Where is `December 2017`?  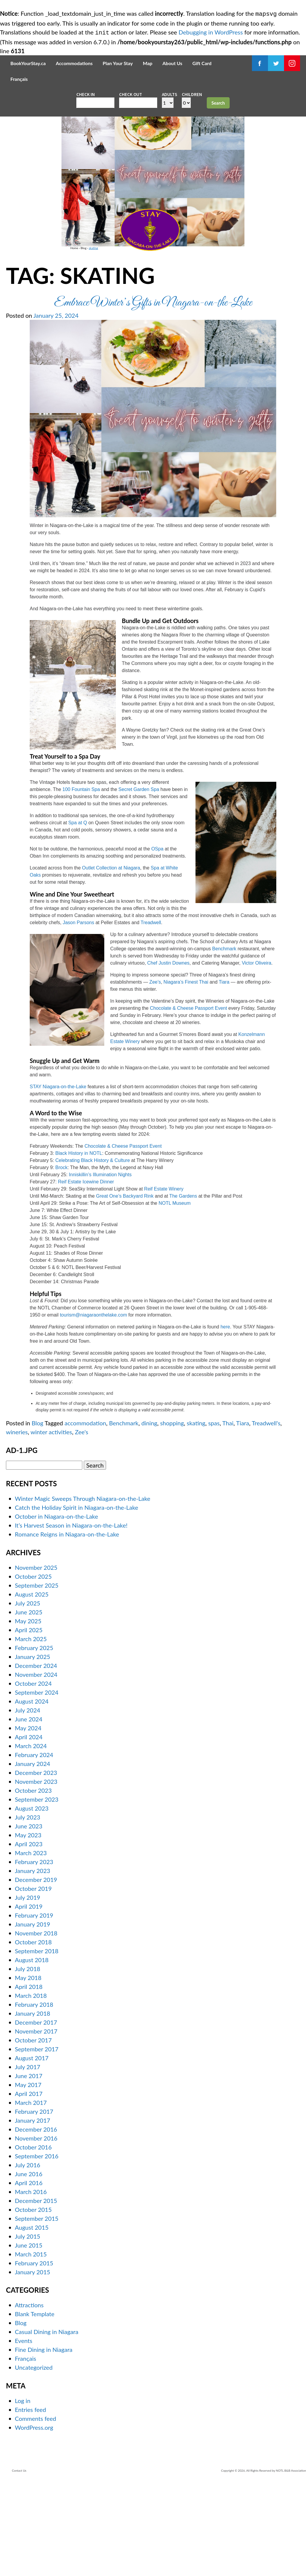 December 2017 is located at coordinates (36, 2117).